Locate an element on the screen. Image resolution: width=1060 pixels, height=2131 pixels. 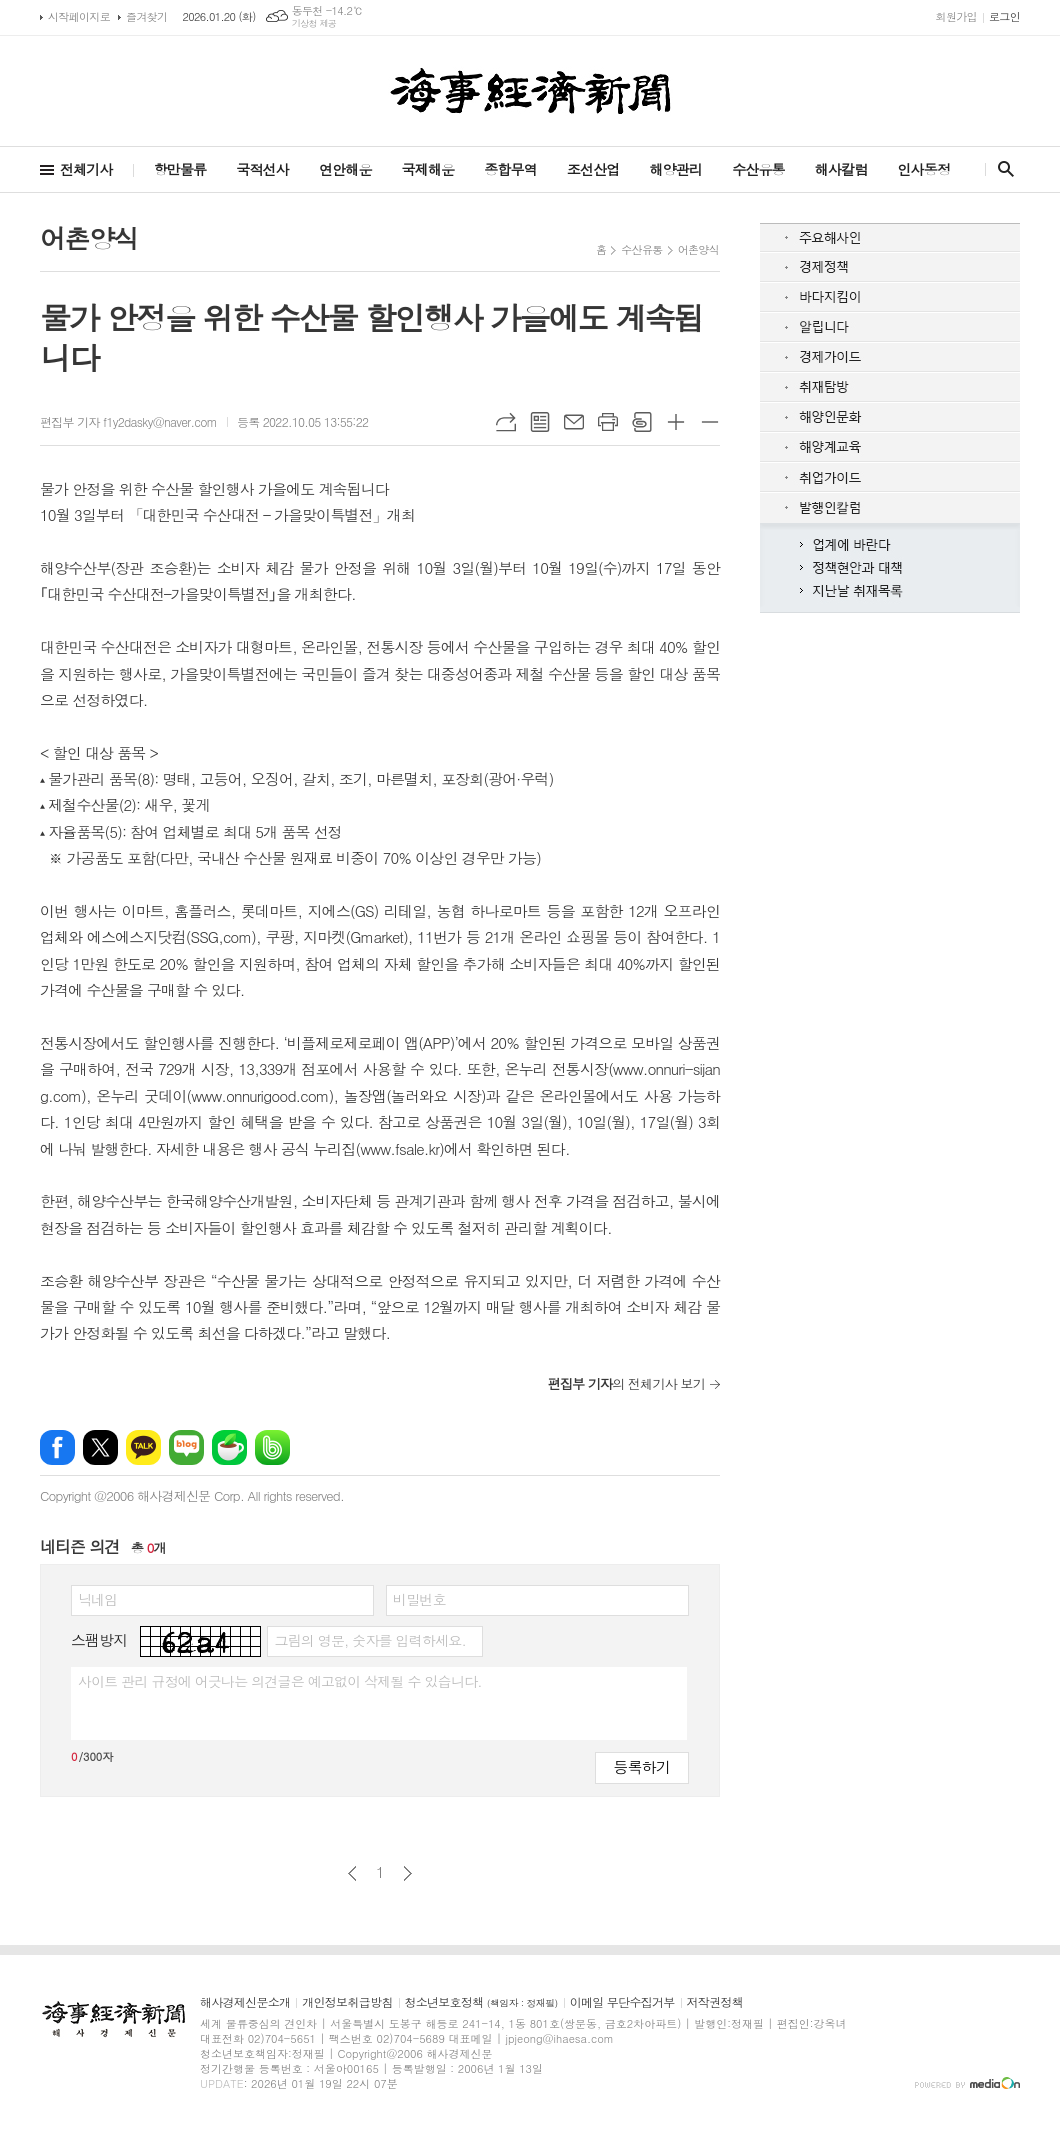
개인정보취급방침 is located at coordinates (347, 2002).